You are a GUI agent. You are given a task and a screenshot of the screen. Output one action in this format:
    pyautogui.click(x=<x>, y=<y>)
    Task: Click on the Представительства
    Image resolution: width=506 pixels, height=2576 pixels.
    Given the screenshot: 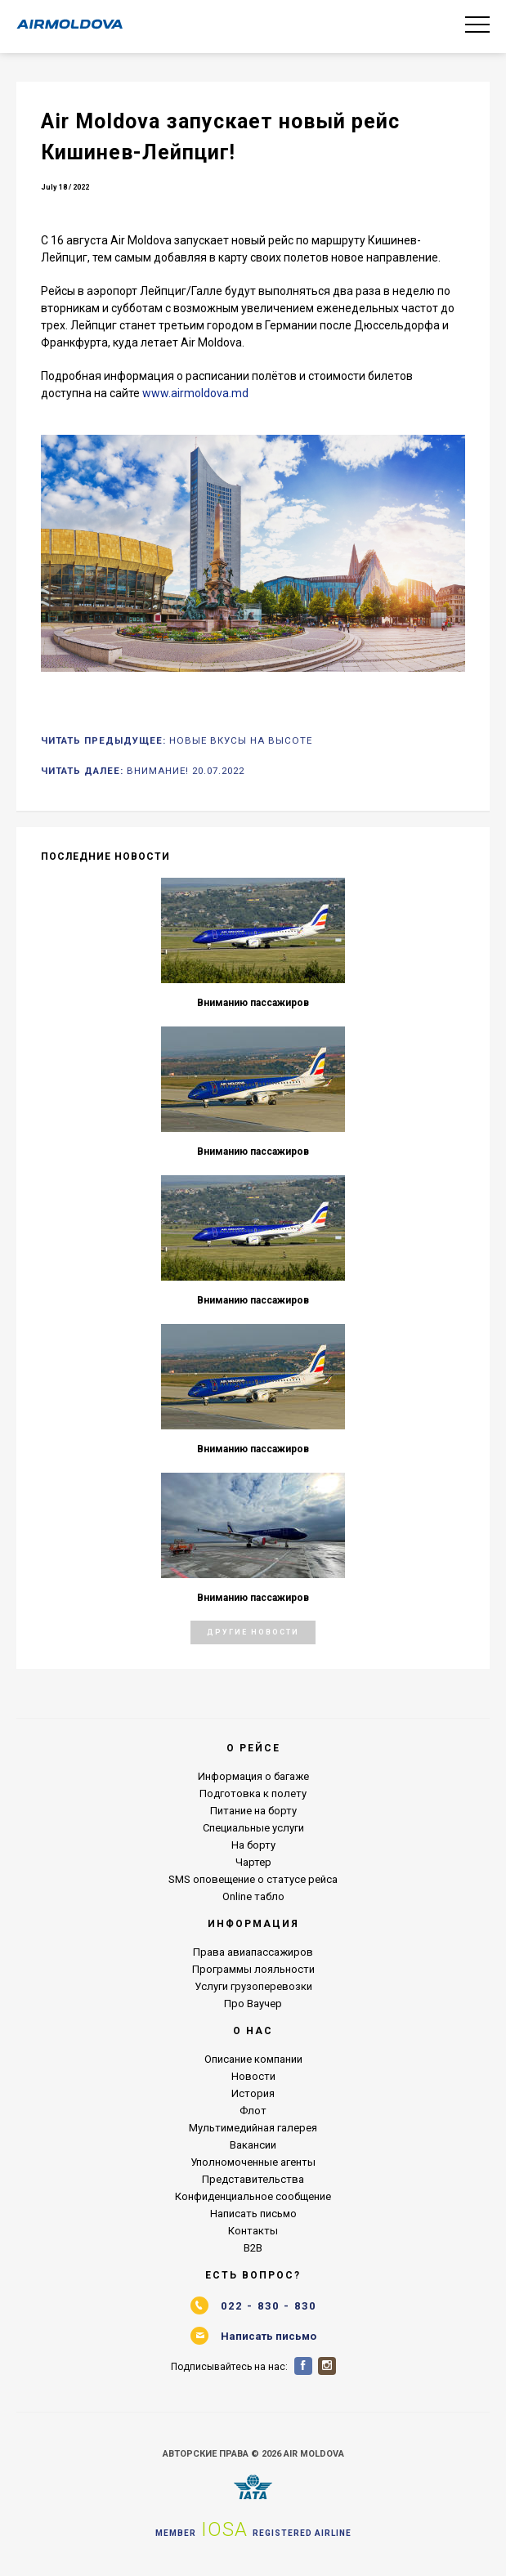 What is the action you would take?
    pyautogui.click(x=253, y=2179)
    